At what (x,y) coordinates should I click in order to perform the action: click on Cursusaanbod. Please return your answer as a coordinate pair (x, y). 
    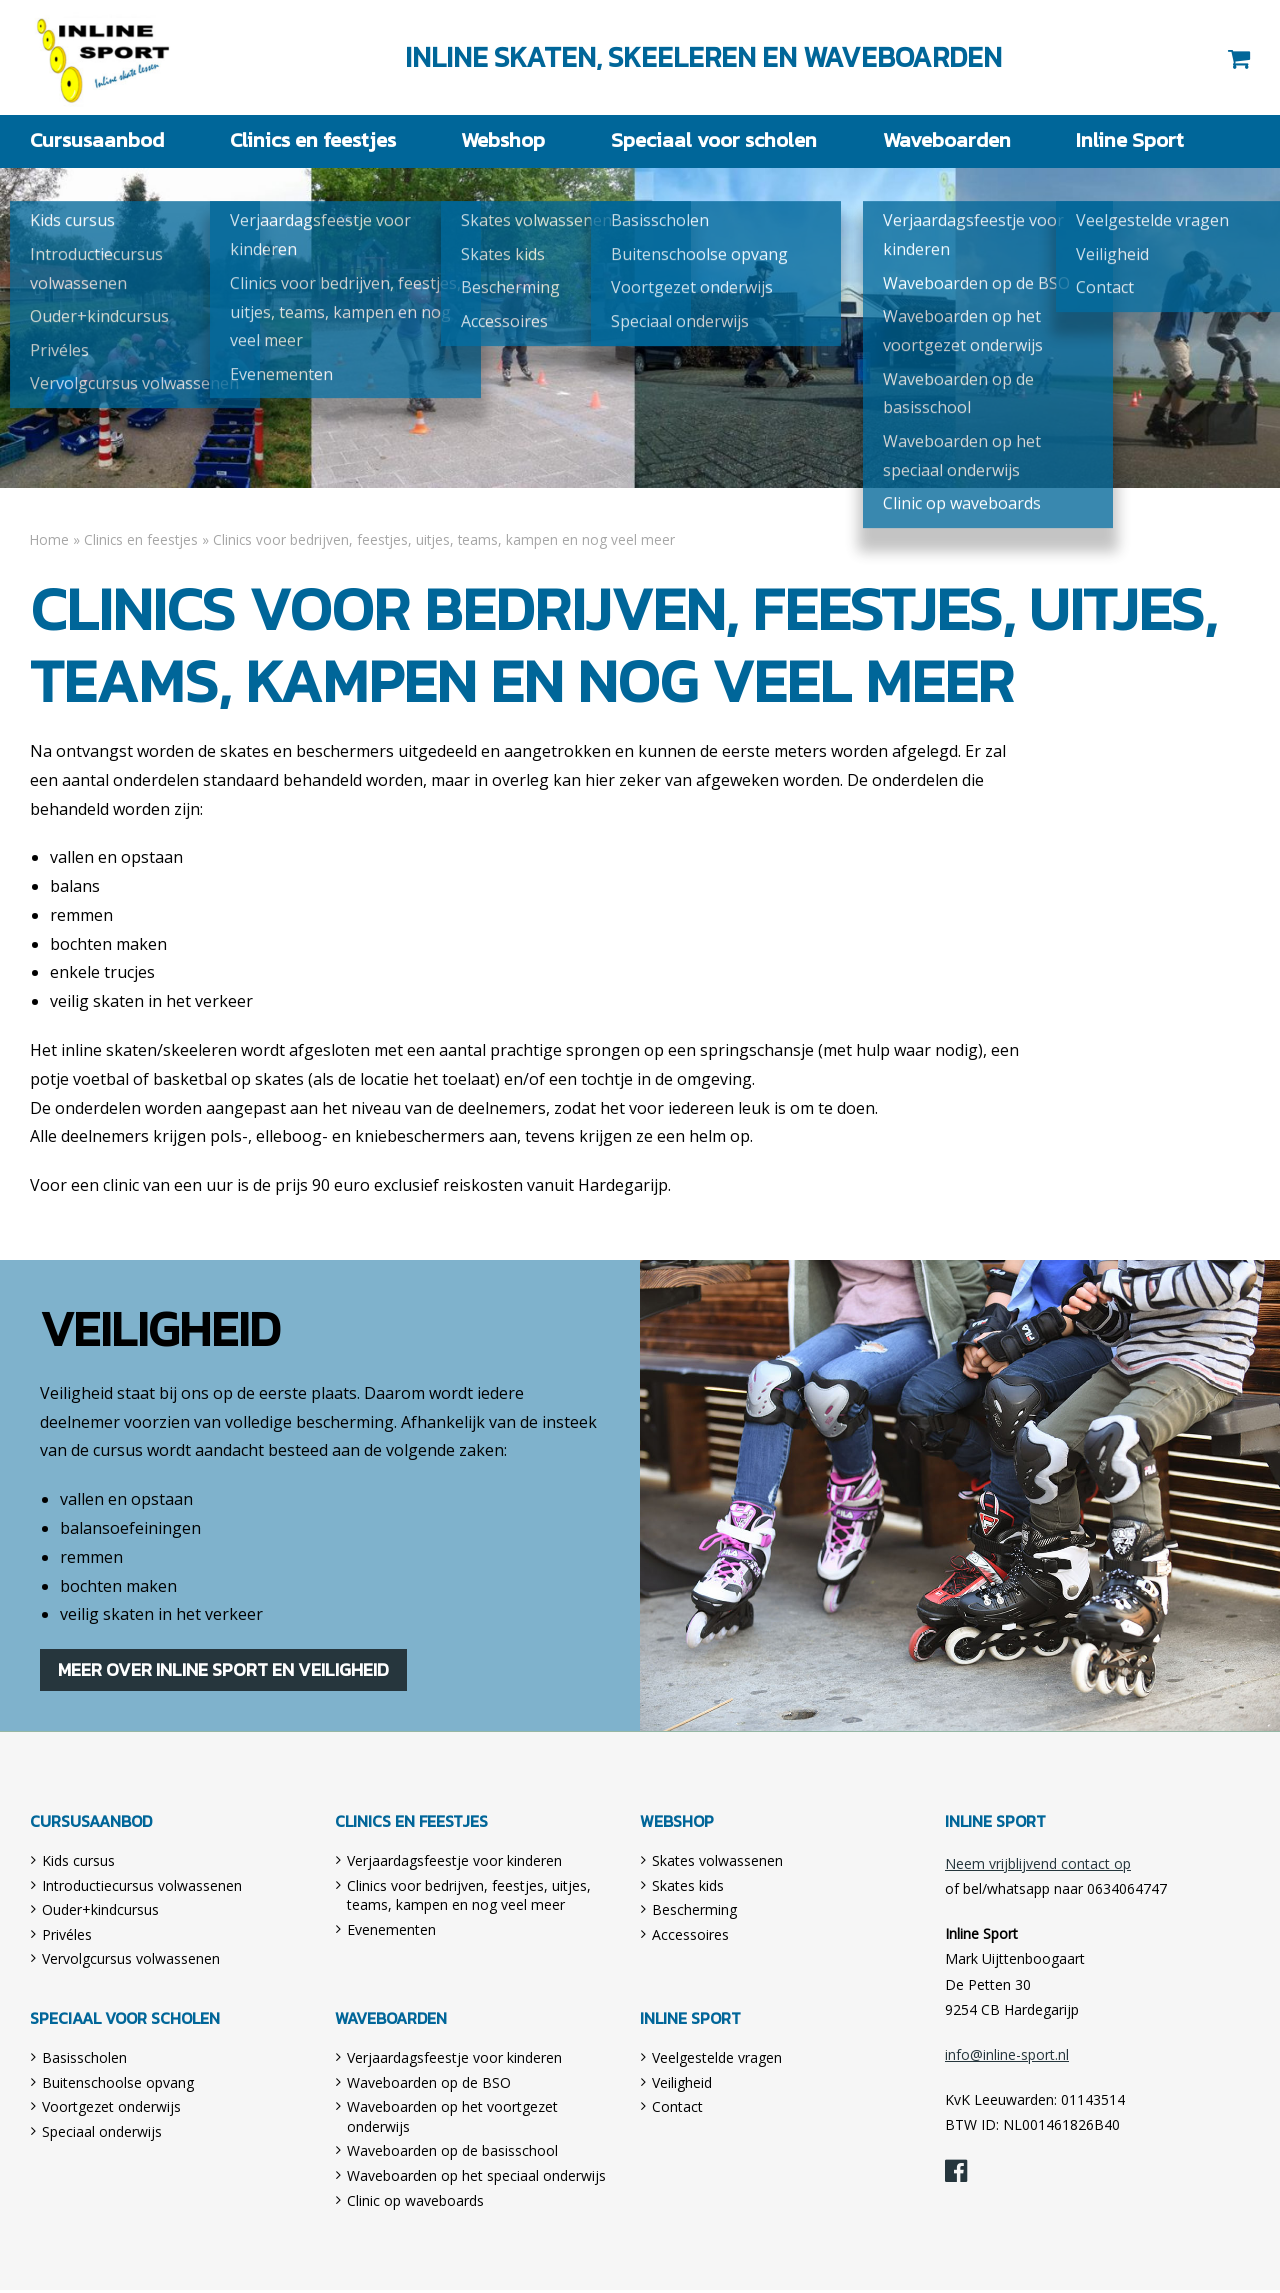
    Looking at the image, I should click on (89, 140).